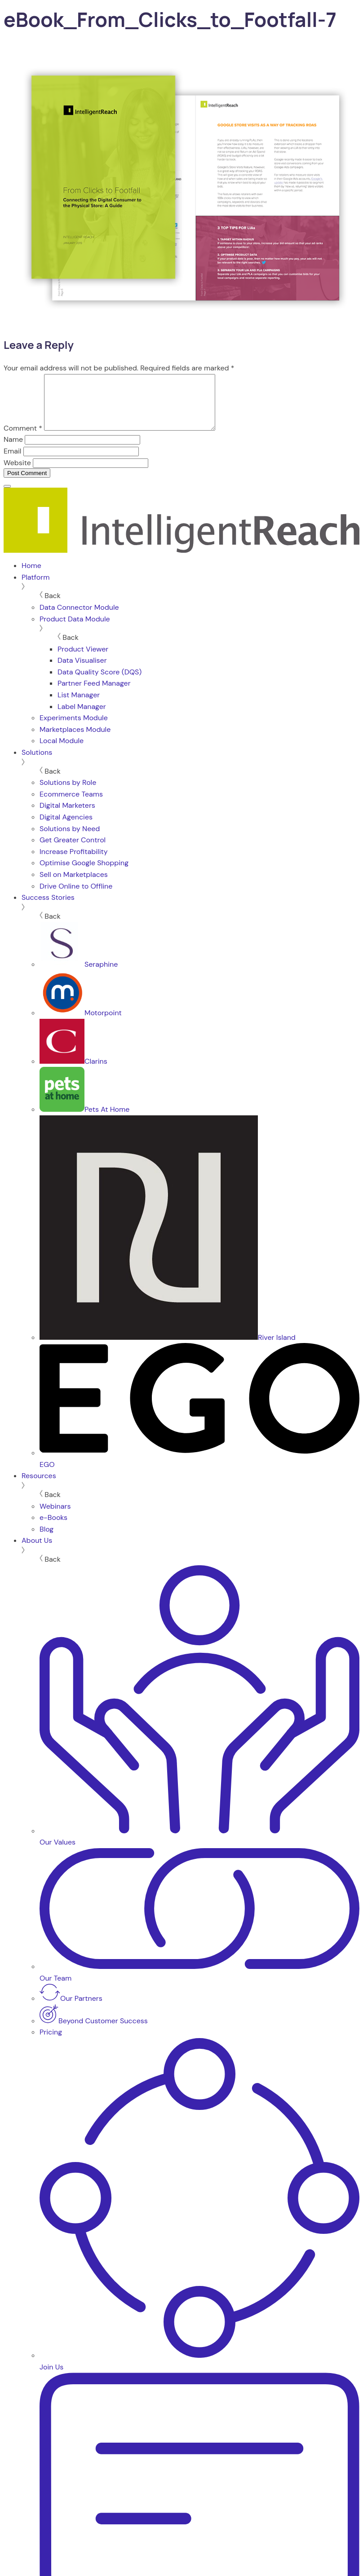  I want to click on Beyond Customer Success [menuitem], so click(94, 2031).